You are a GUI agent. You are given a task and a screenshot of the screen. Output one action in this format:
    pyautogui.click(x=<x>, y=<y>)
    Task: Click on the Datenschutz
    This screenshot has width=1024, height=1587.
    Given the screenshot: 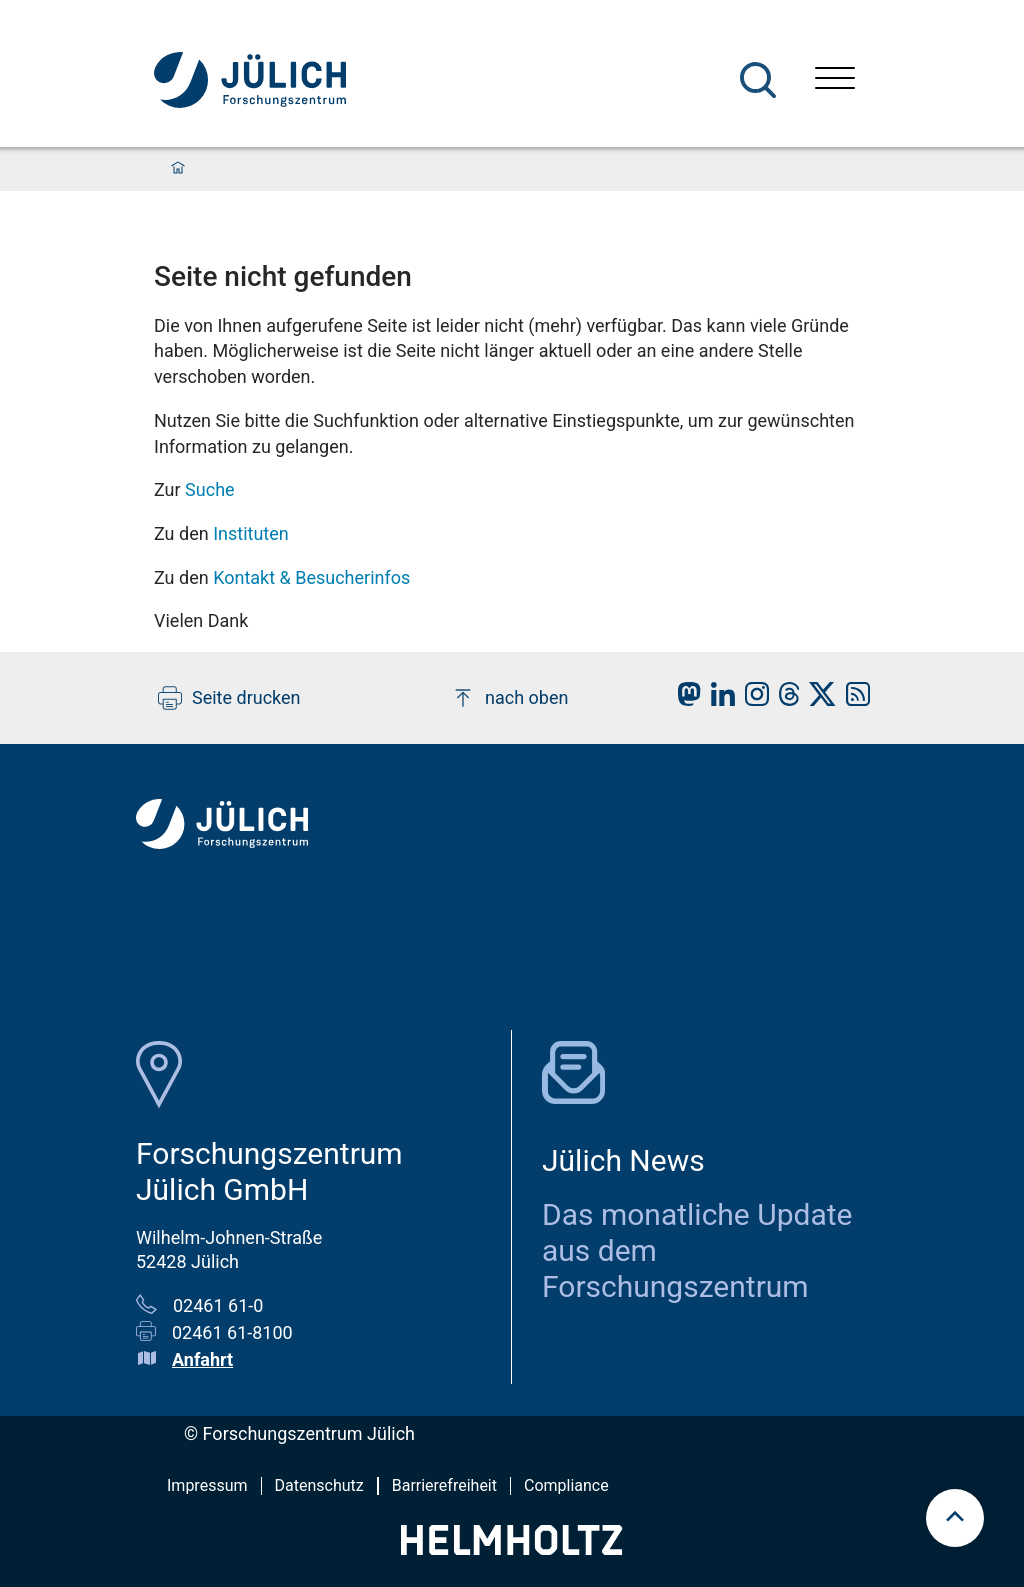 What is the action you would take?
    pyautogui.click(x=319, y=1485)
    